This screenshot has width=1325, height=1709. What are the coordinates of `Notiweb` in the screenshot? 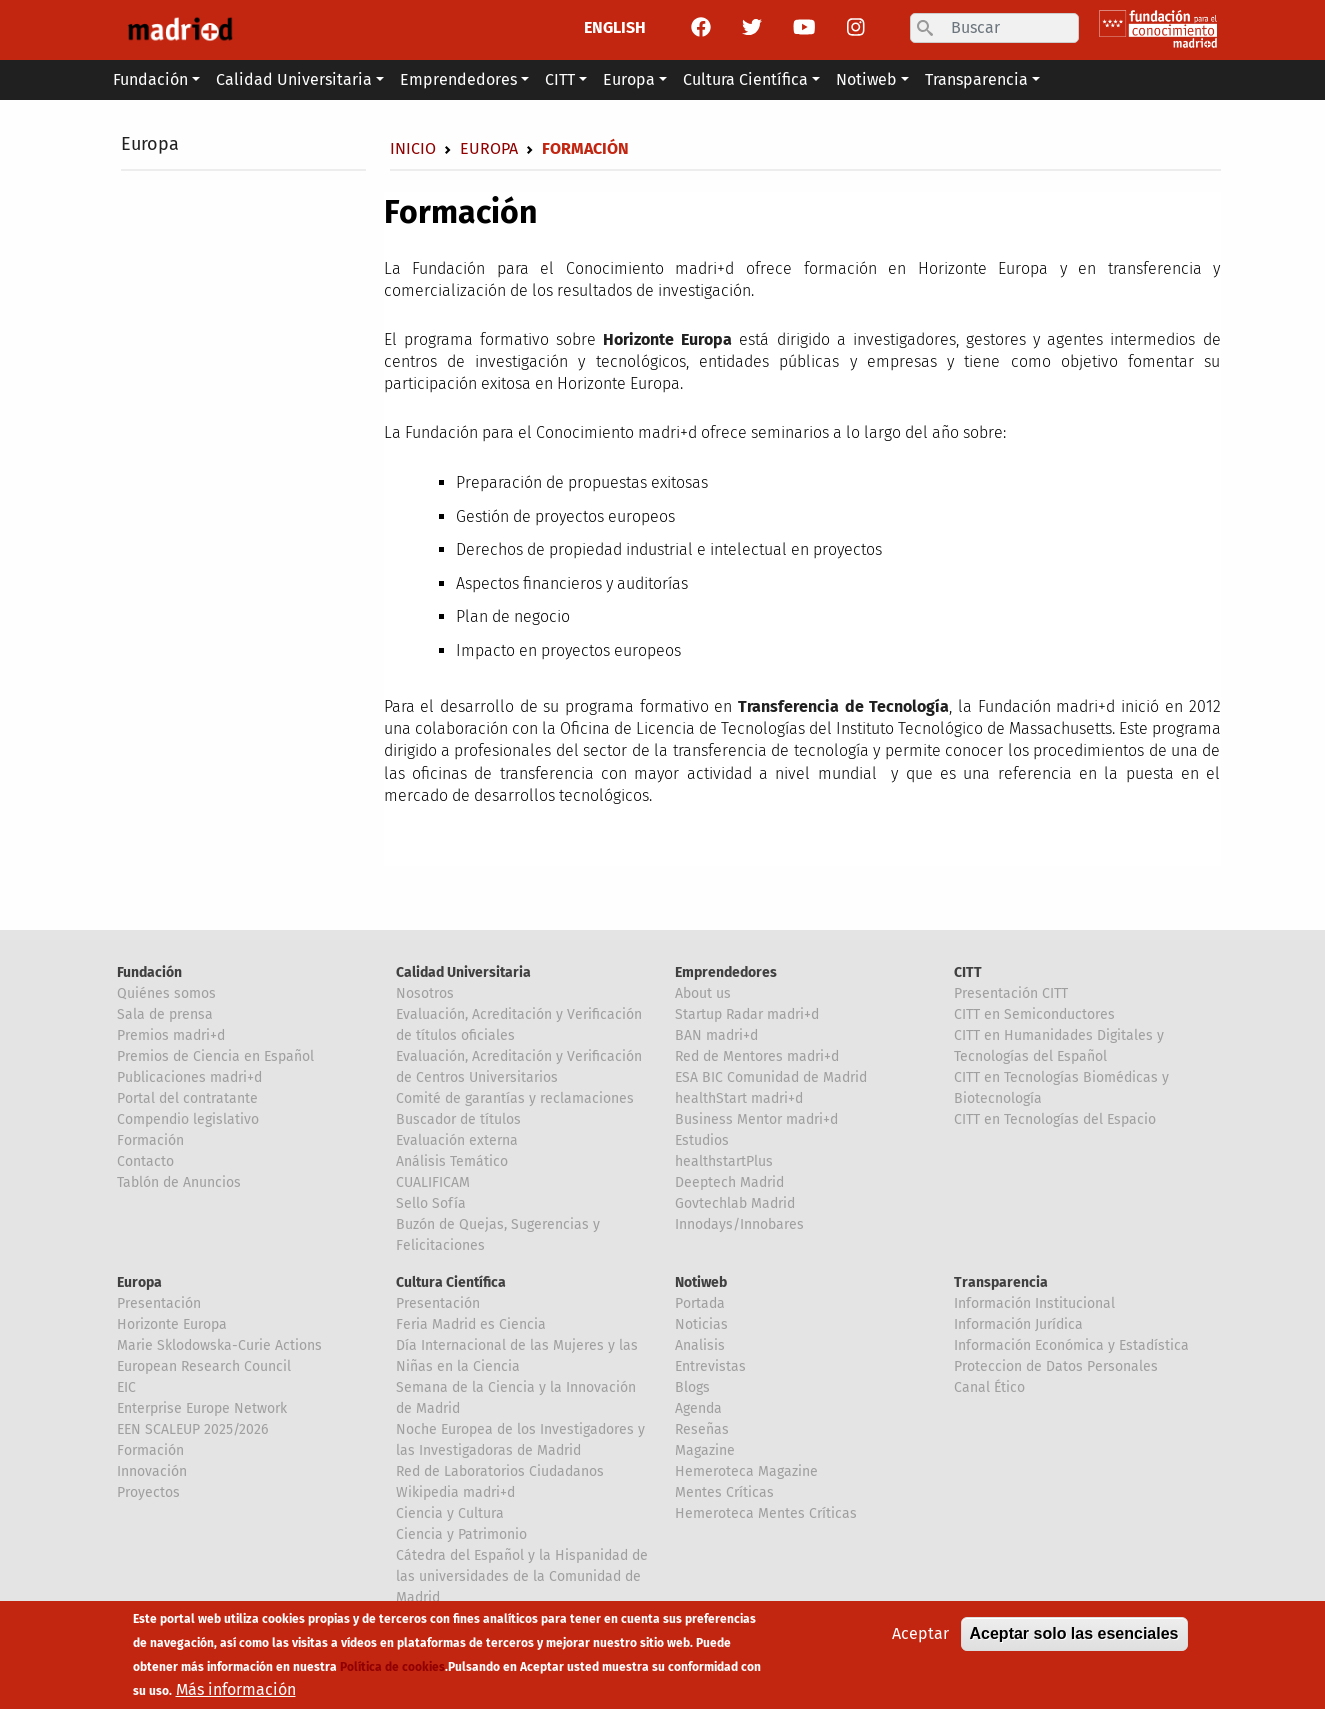 It's located at (701, 1282).